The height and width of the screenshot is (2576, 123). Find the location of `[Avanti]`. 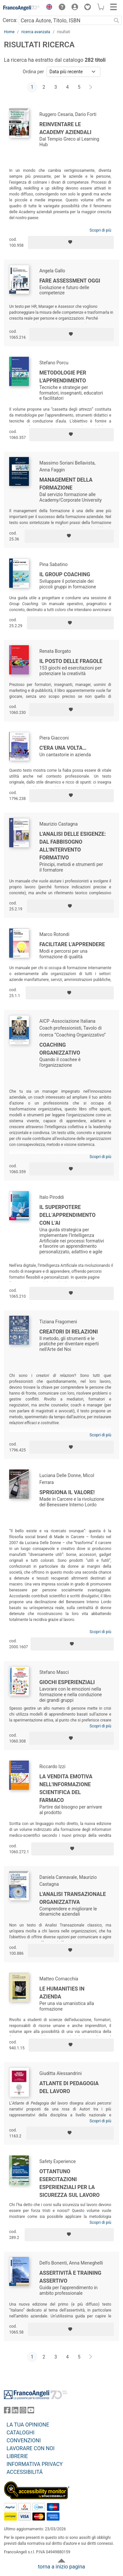

[Avanti] is located at coordinates (91, 87).